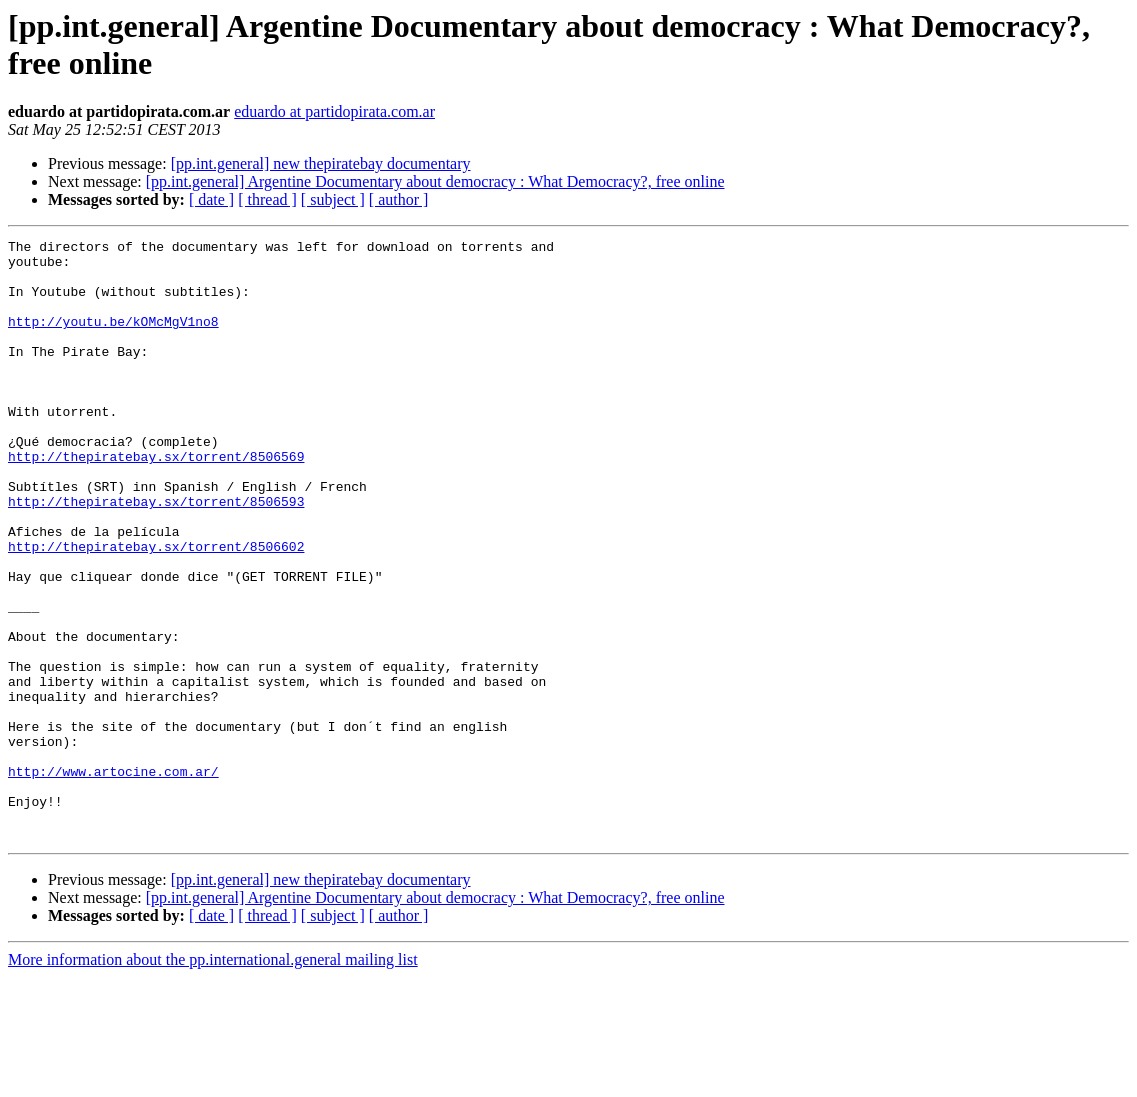  What do you see at coordinates (435, 181) in the screenshot?
I see `[pp.int.general] Argentine Documentary about democracy : What Democracy?, free online` at bounding box center [435, 181].